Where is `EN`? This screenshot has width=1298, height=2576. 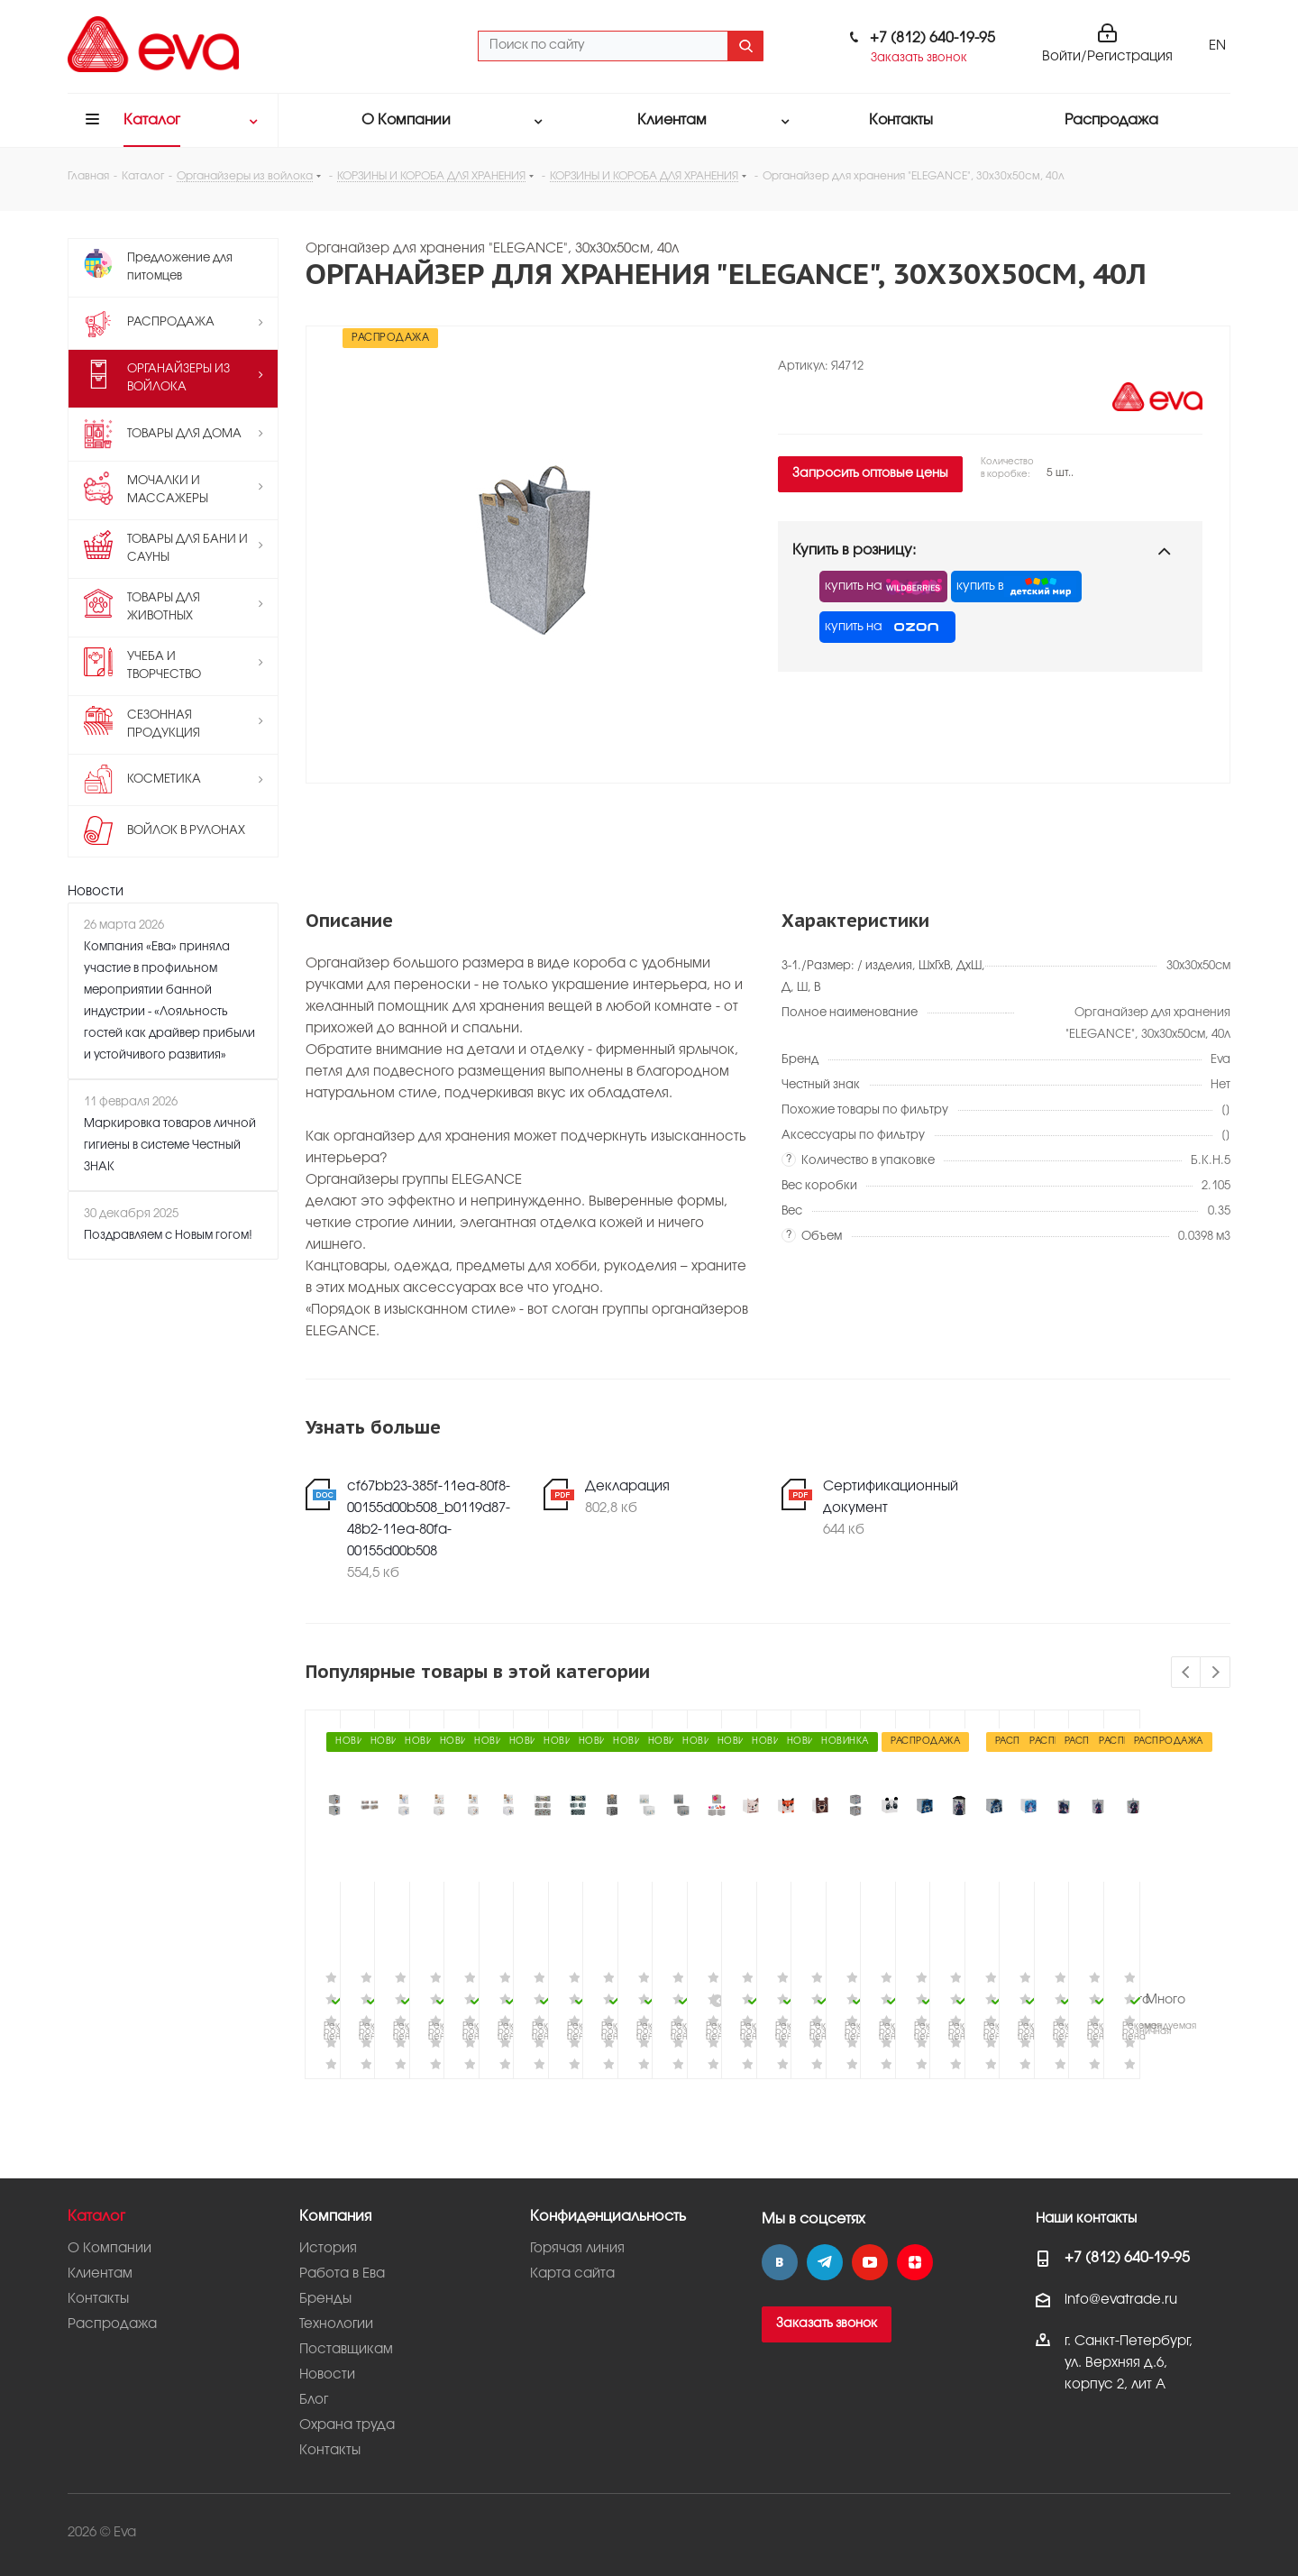
EN is located at coordinates (1217, 46).